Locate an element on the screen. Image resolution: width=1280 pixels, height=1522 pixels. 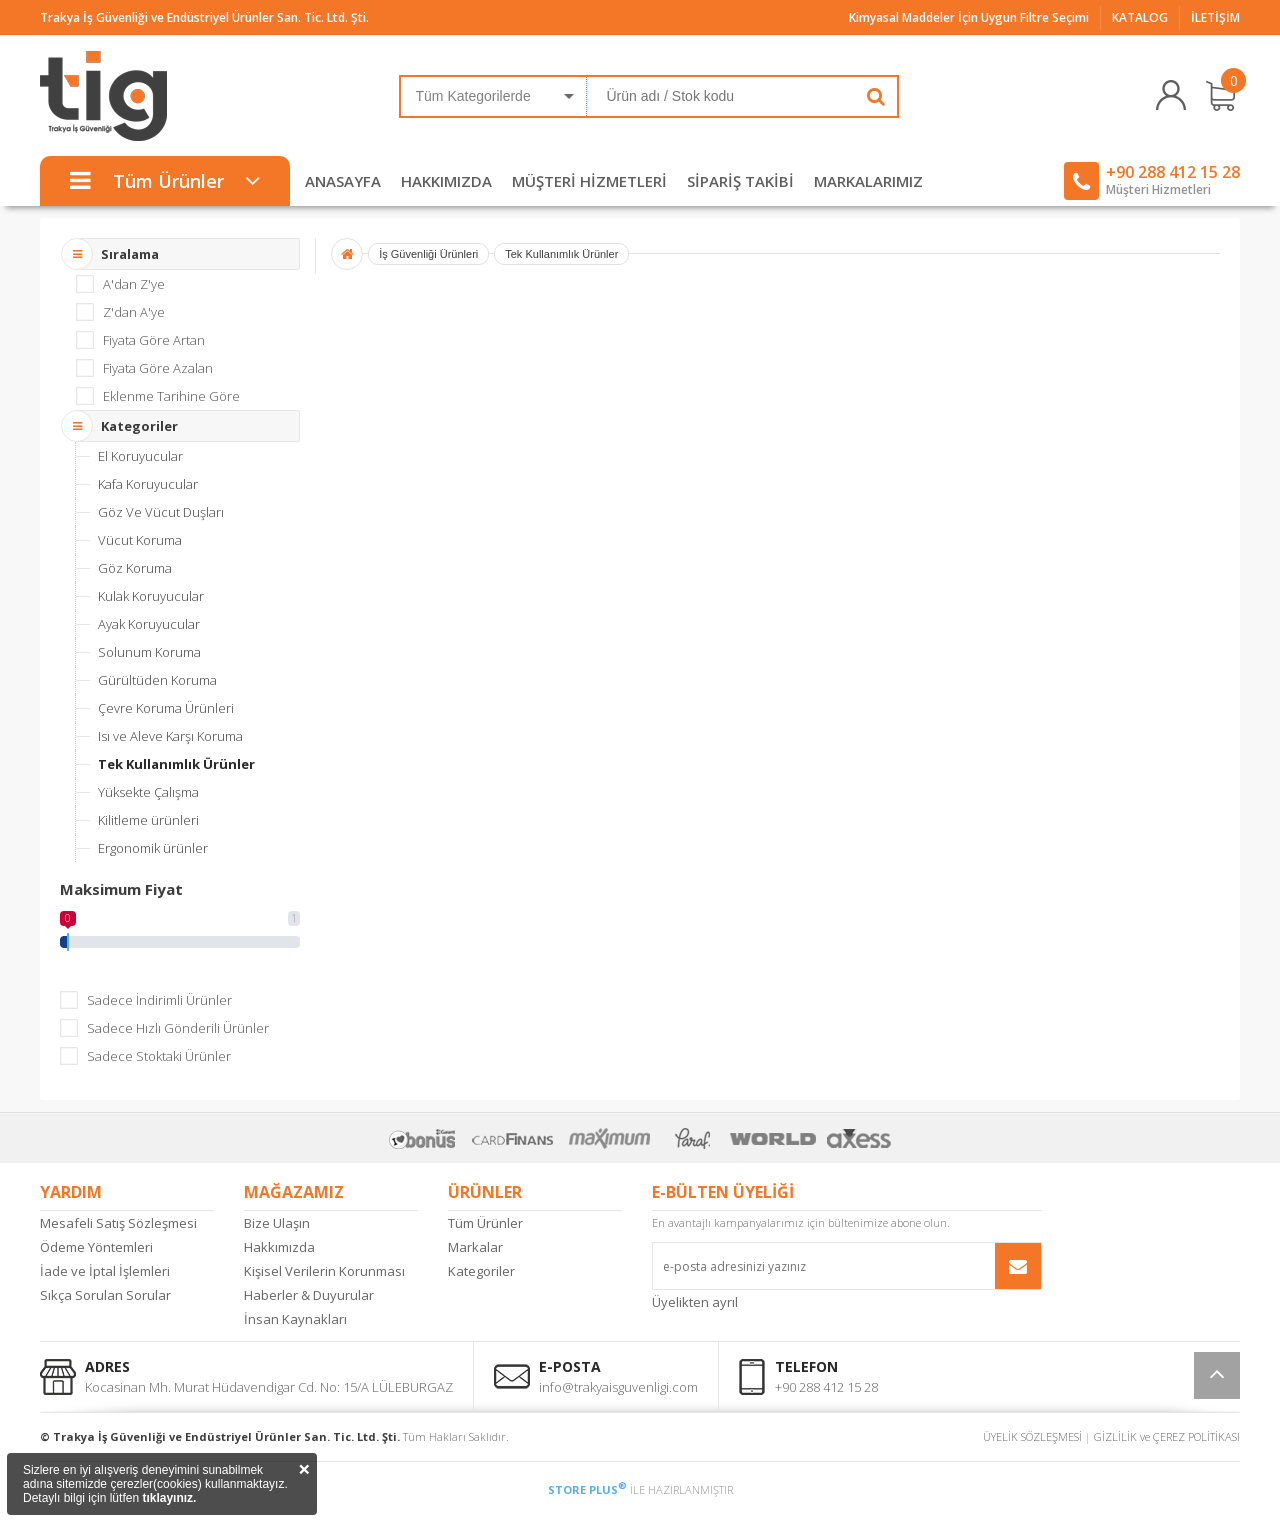
Sıkça Sorulan Sorular is located at coordinates (105, 1295).